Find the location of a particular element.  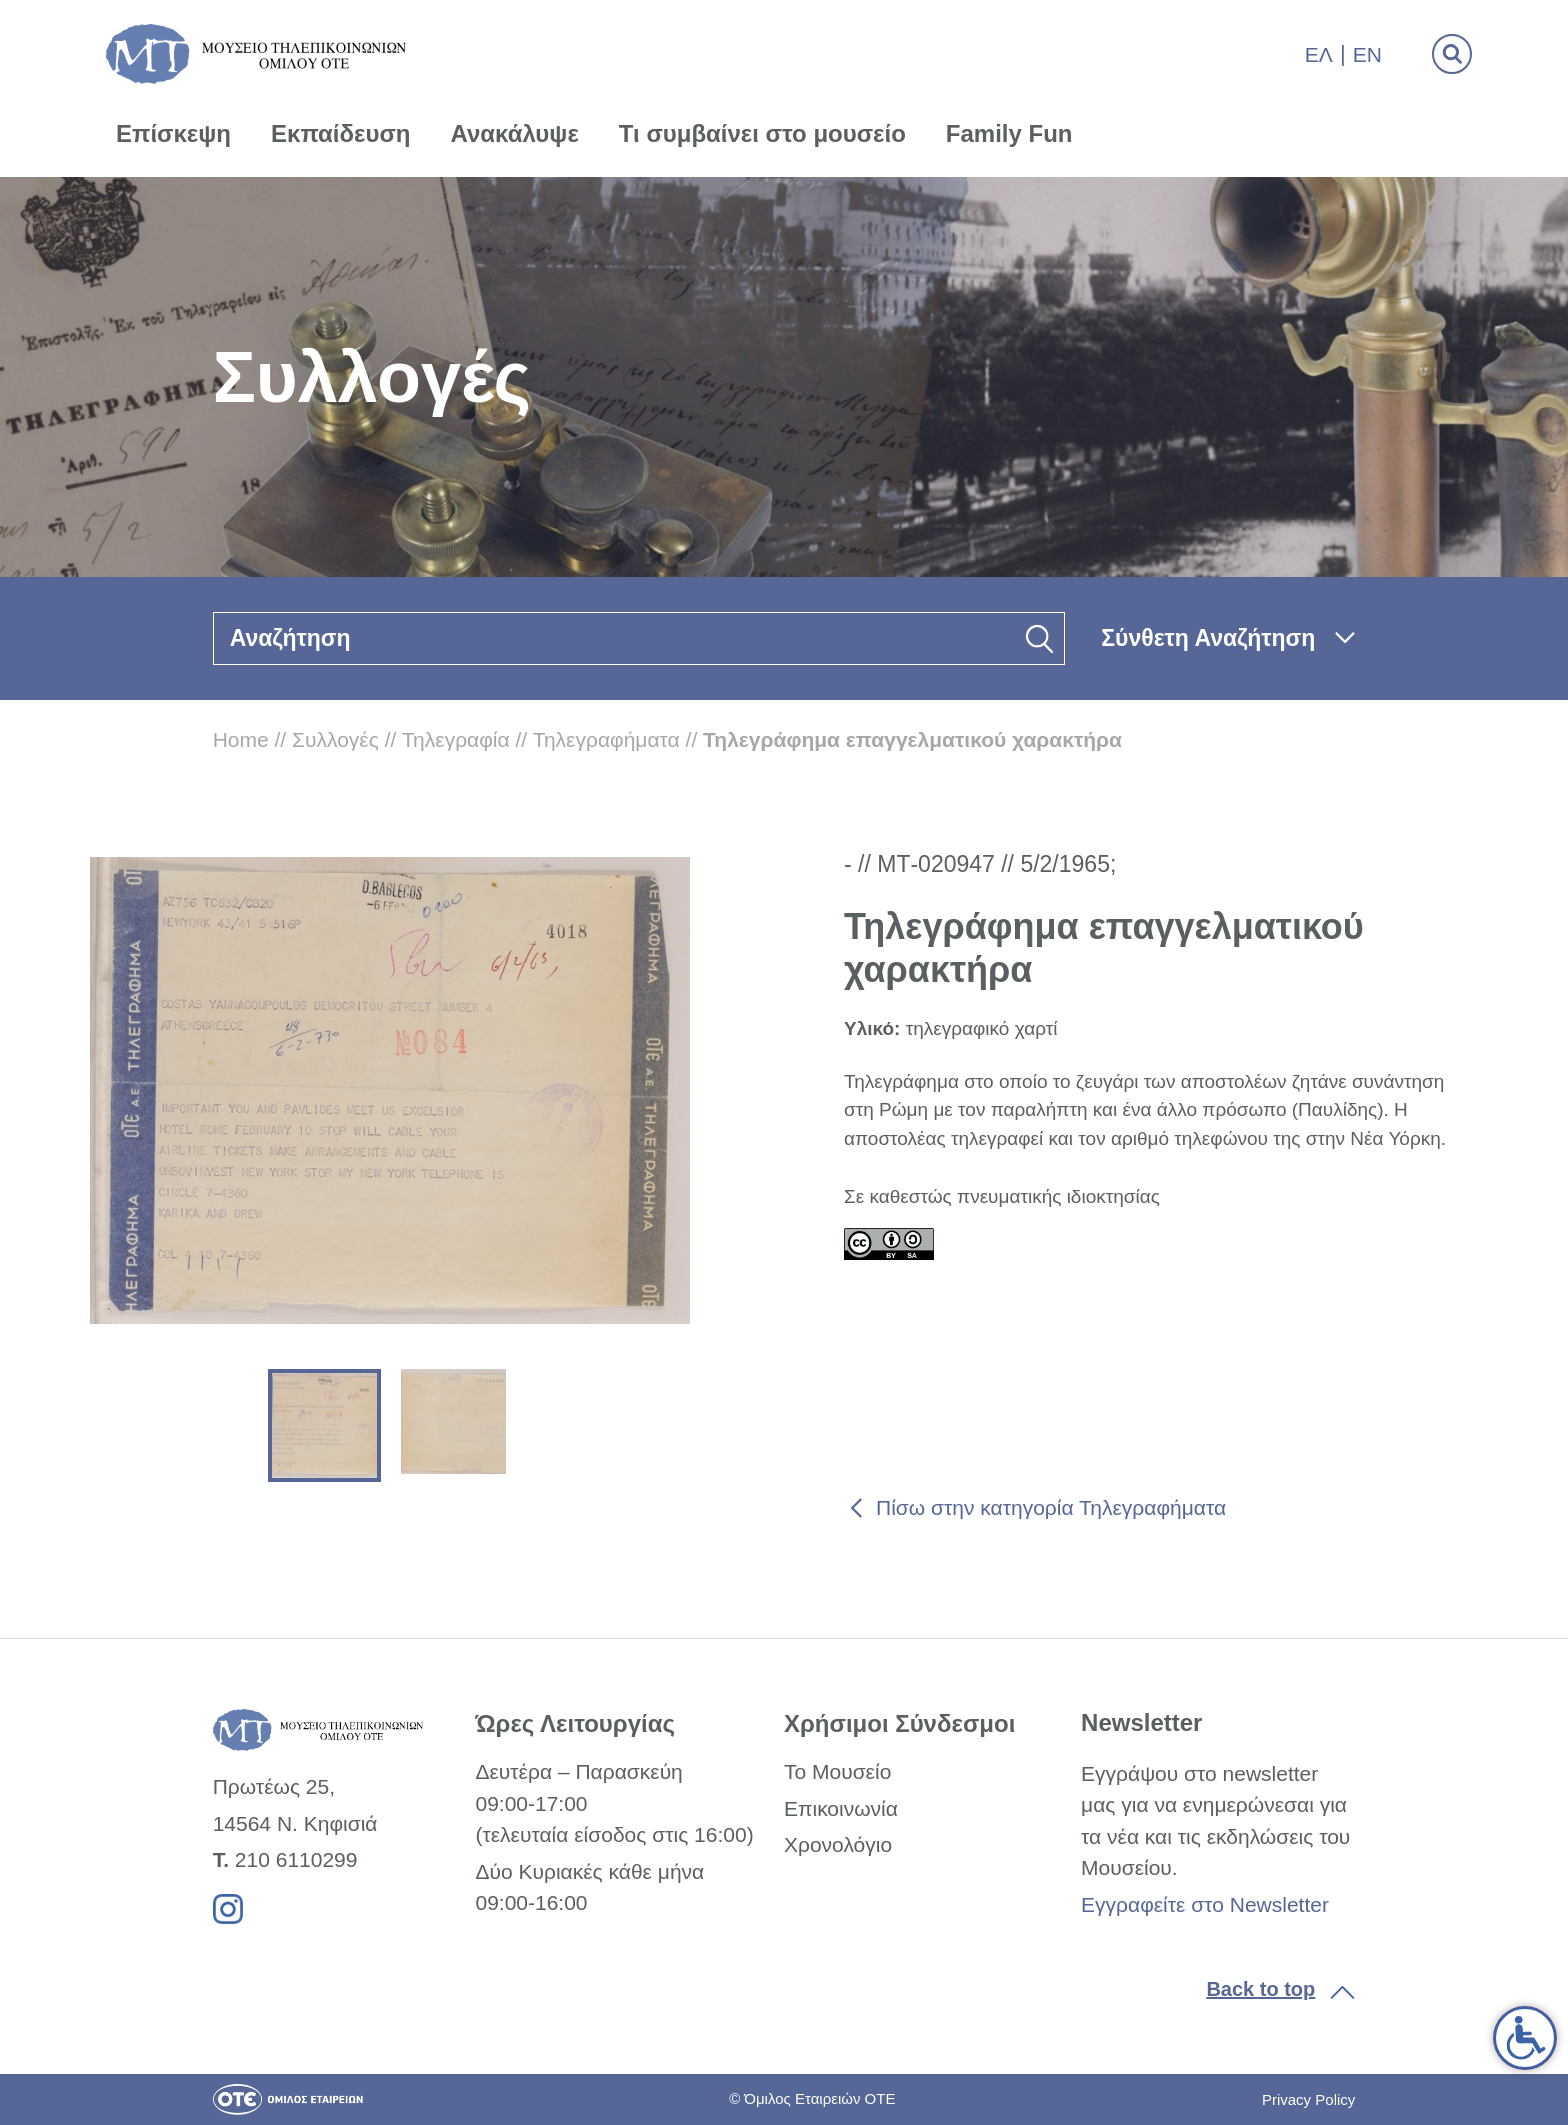

Family Fun [link] is located at coordinates (1009, 133).